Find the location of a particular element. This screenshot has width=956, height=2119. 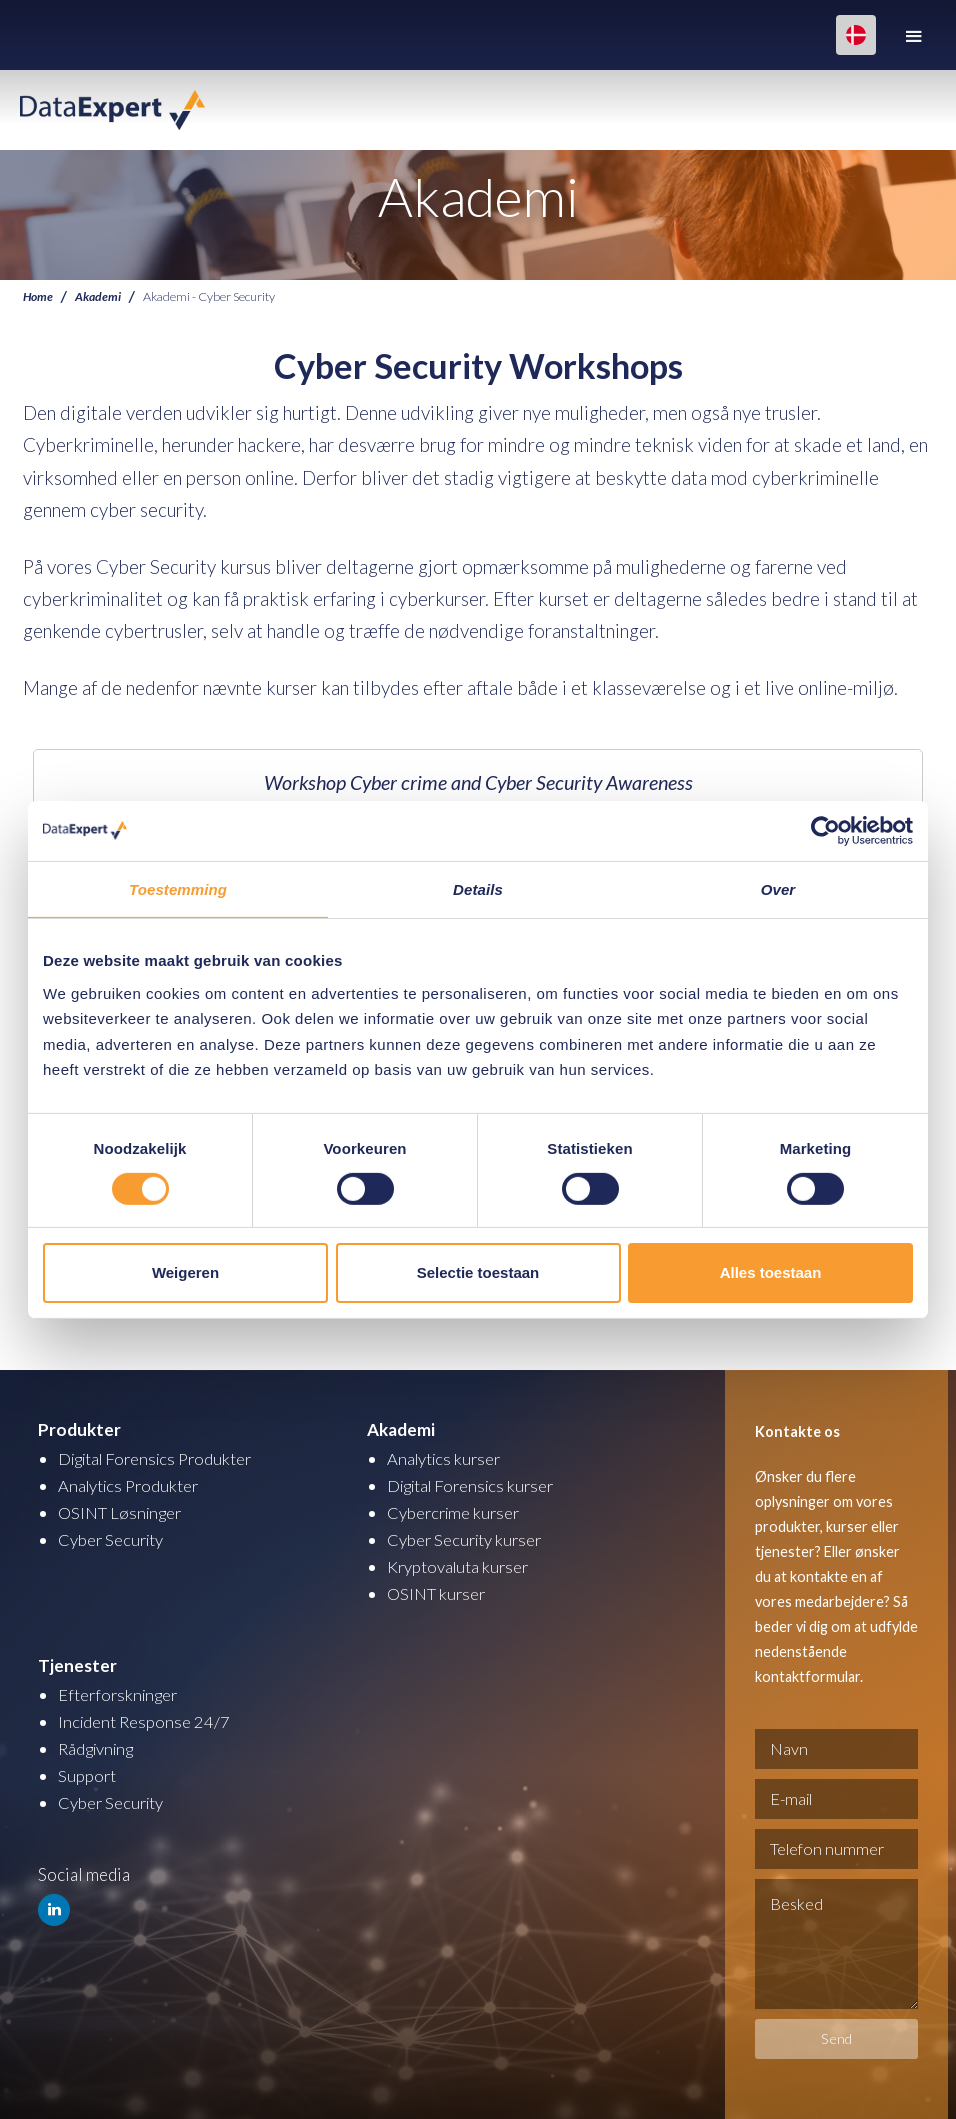

Akademi is located at coordinates (99, 296).